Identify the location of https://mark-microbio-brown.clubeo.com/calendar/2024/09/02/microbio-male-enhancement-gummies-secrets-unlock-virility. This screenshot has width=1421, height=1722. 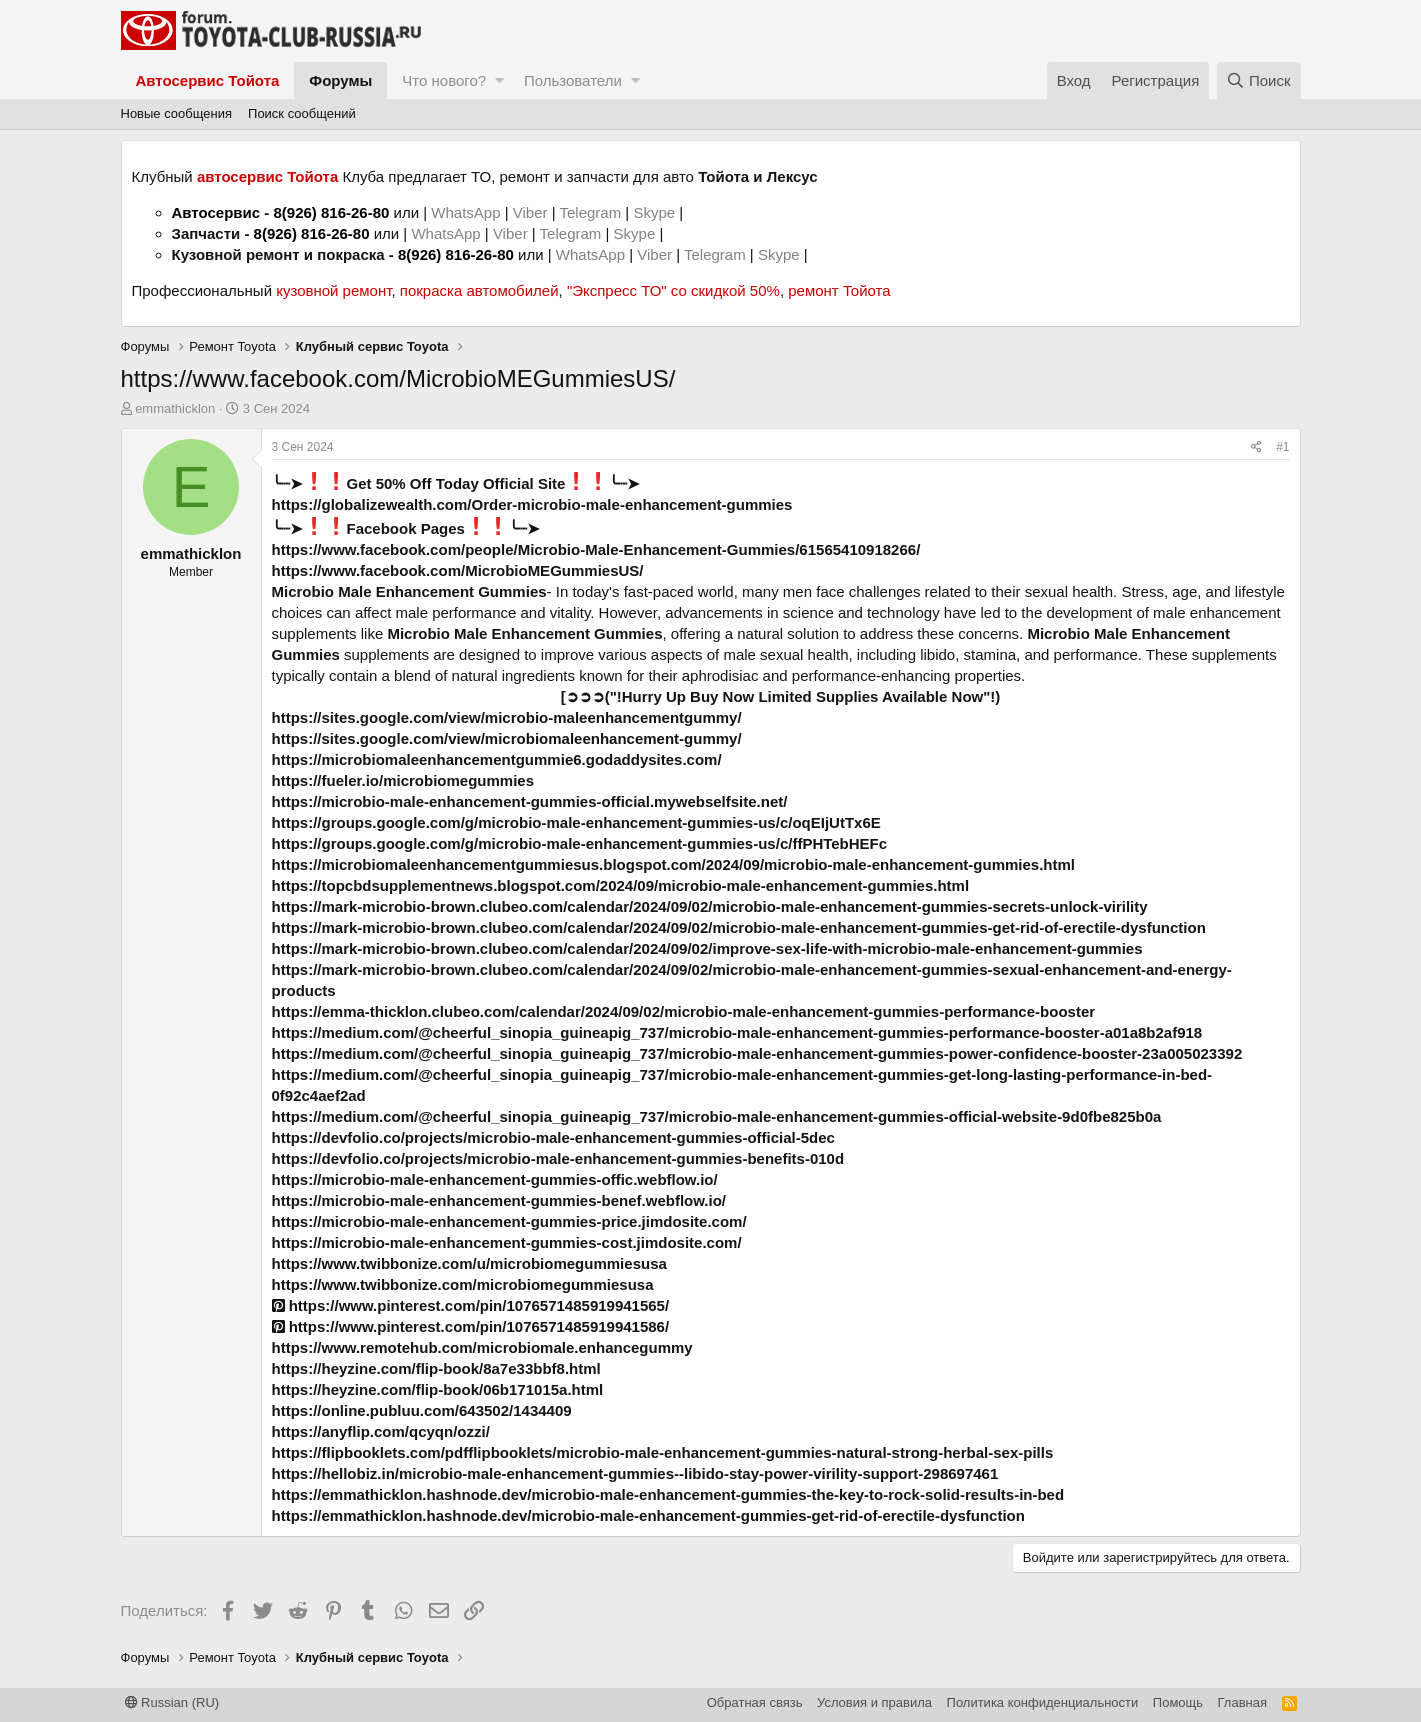
(710, 906).